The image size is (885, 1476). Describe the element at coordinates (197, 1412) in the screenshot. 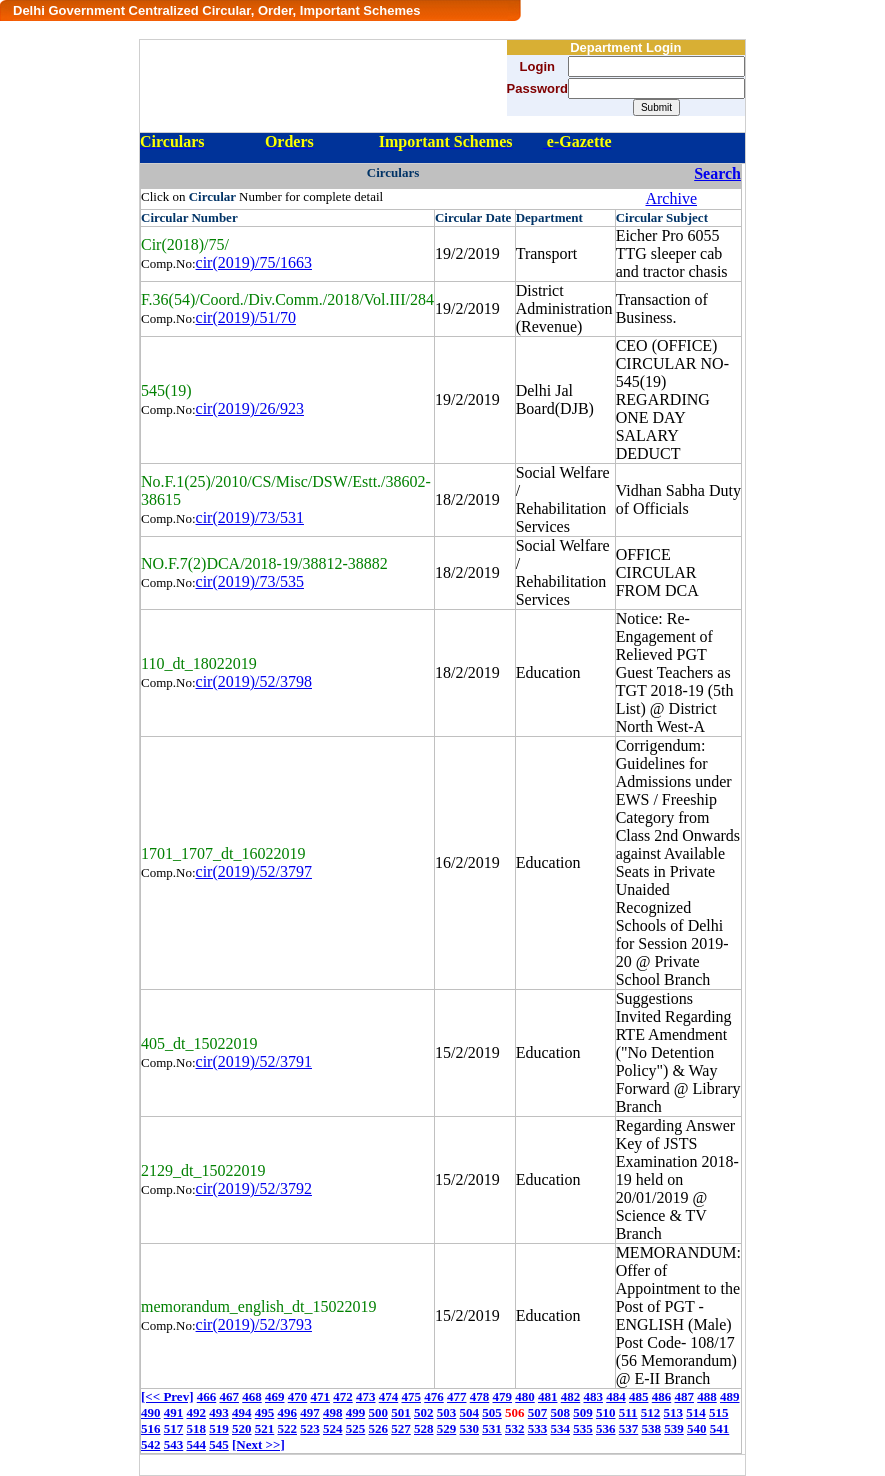

I see `492` at that location.